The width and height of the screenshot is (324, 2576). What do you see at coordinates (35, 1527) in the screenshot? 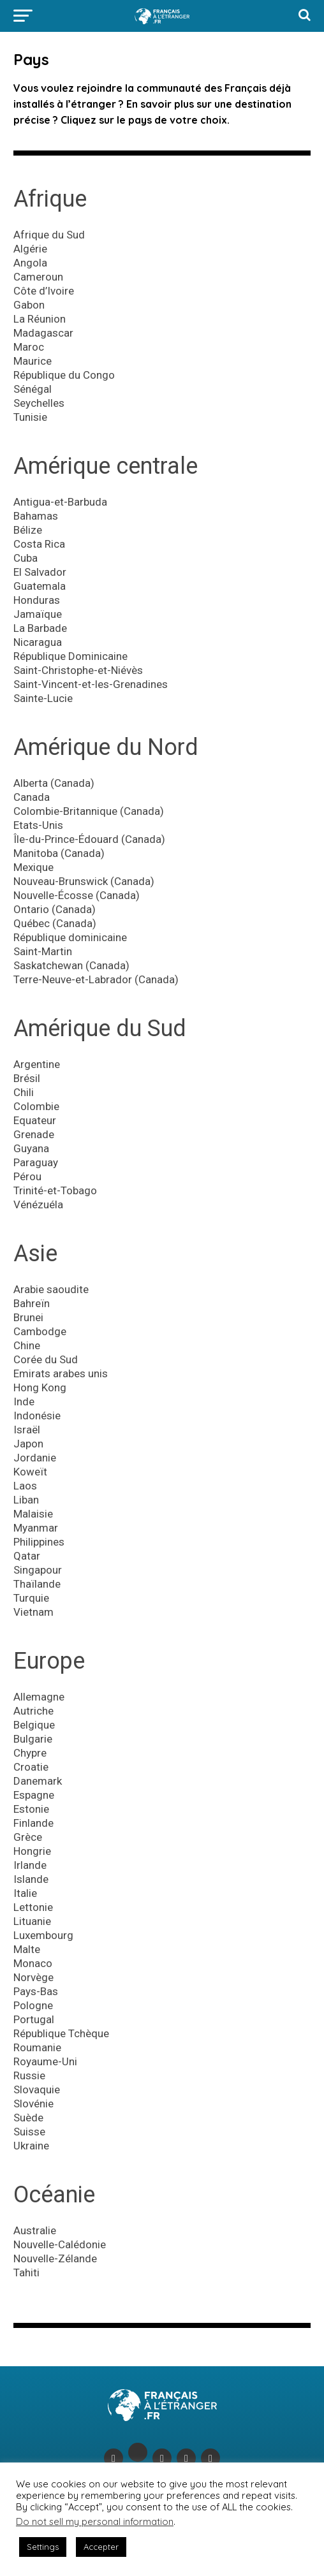
I see `Myanmar` at bounding box center [35, 1527].